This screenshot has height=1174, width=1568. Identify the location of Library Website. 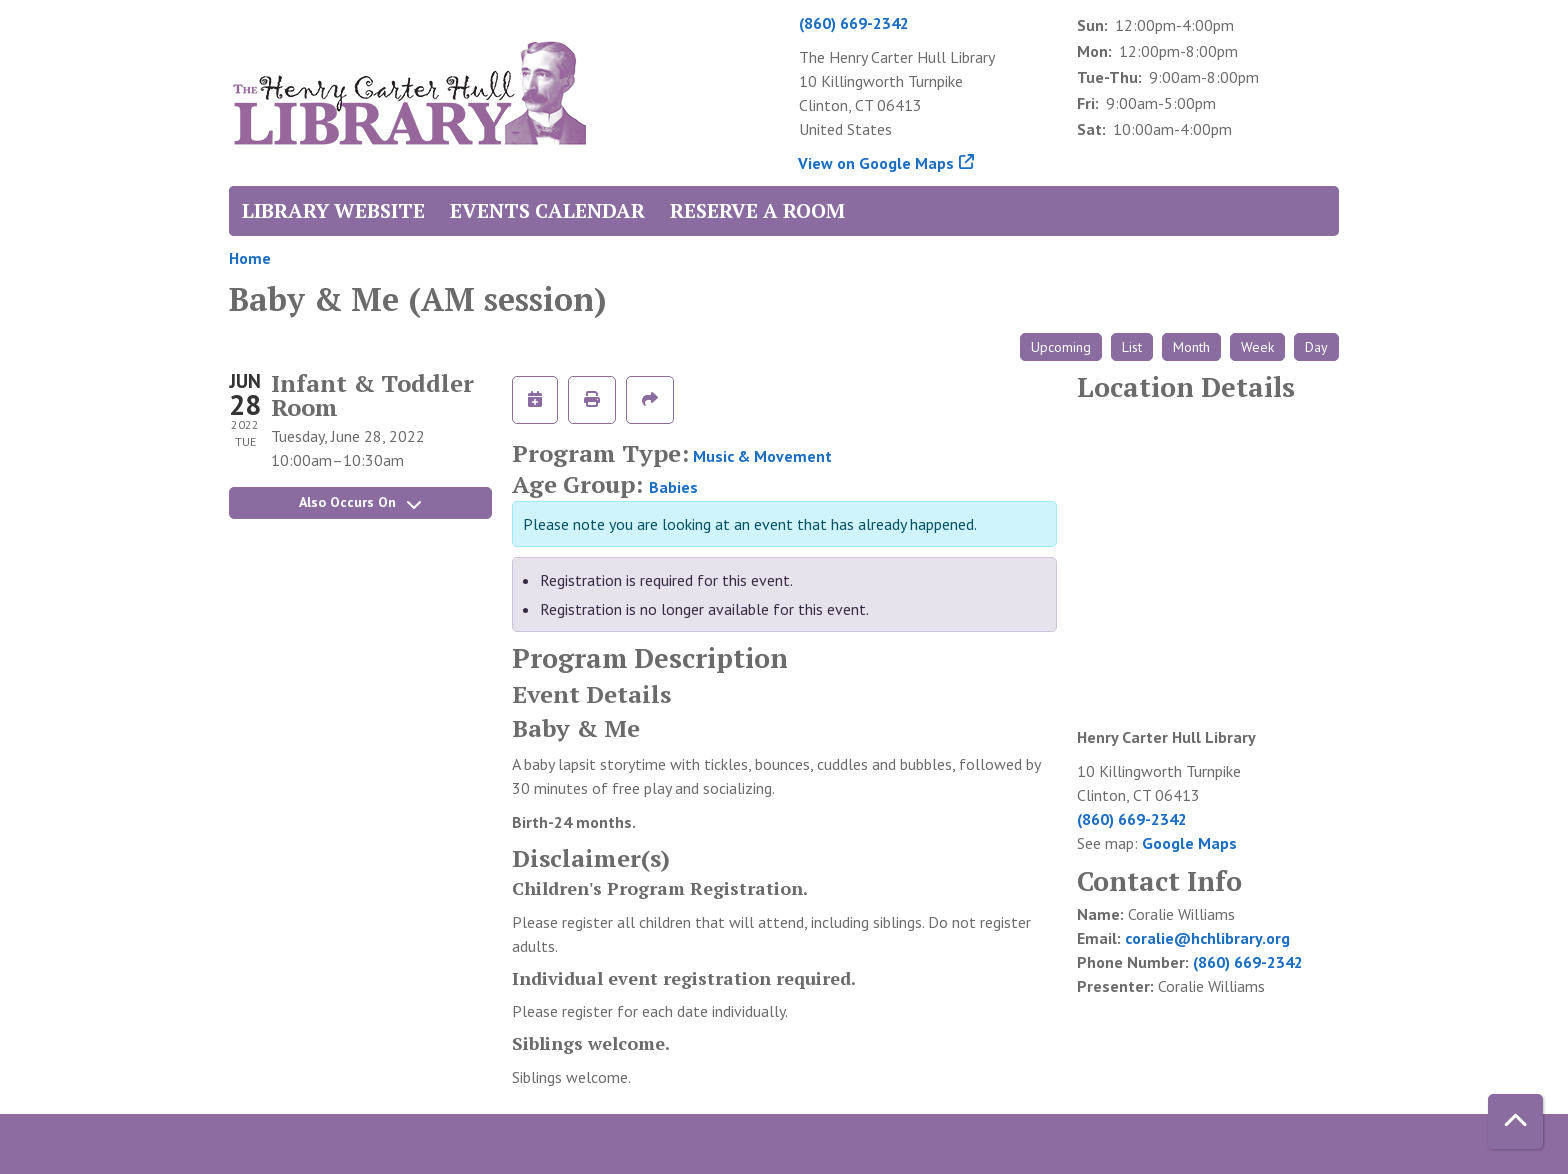
(333, 210).